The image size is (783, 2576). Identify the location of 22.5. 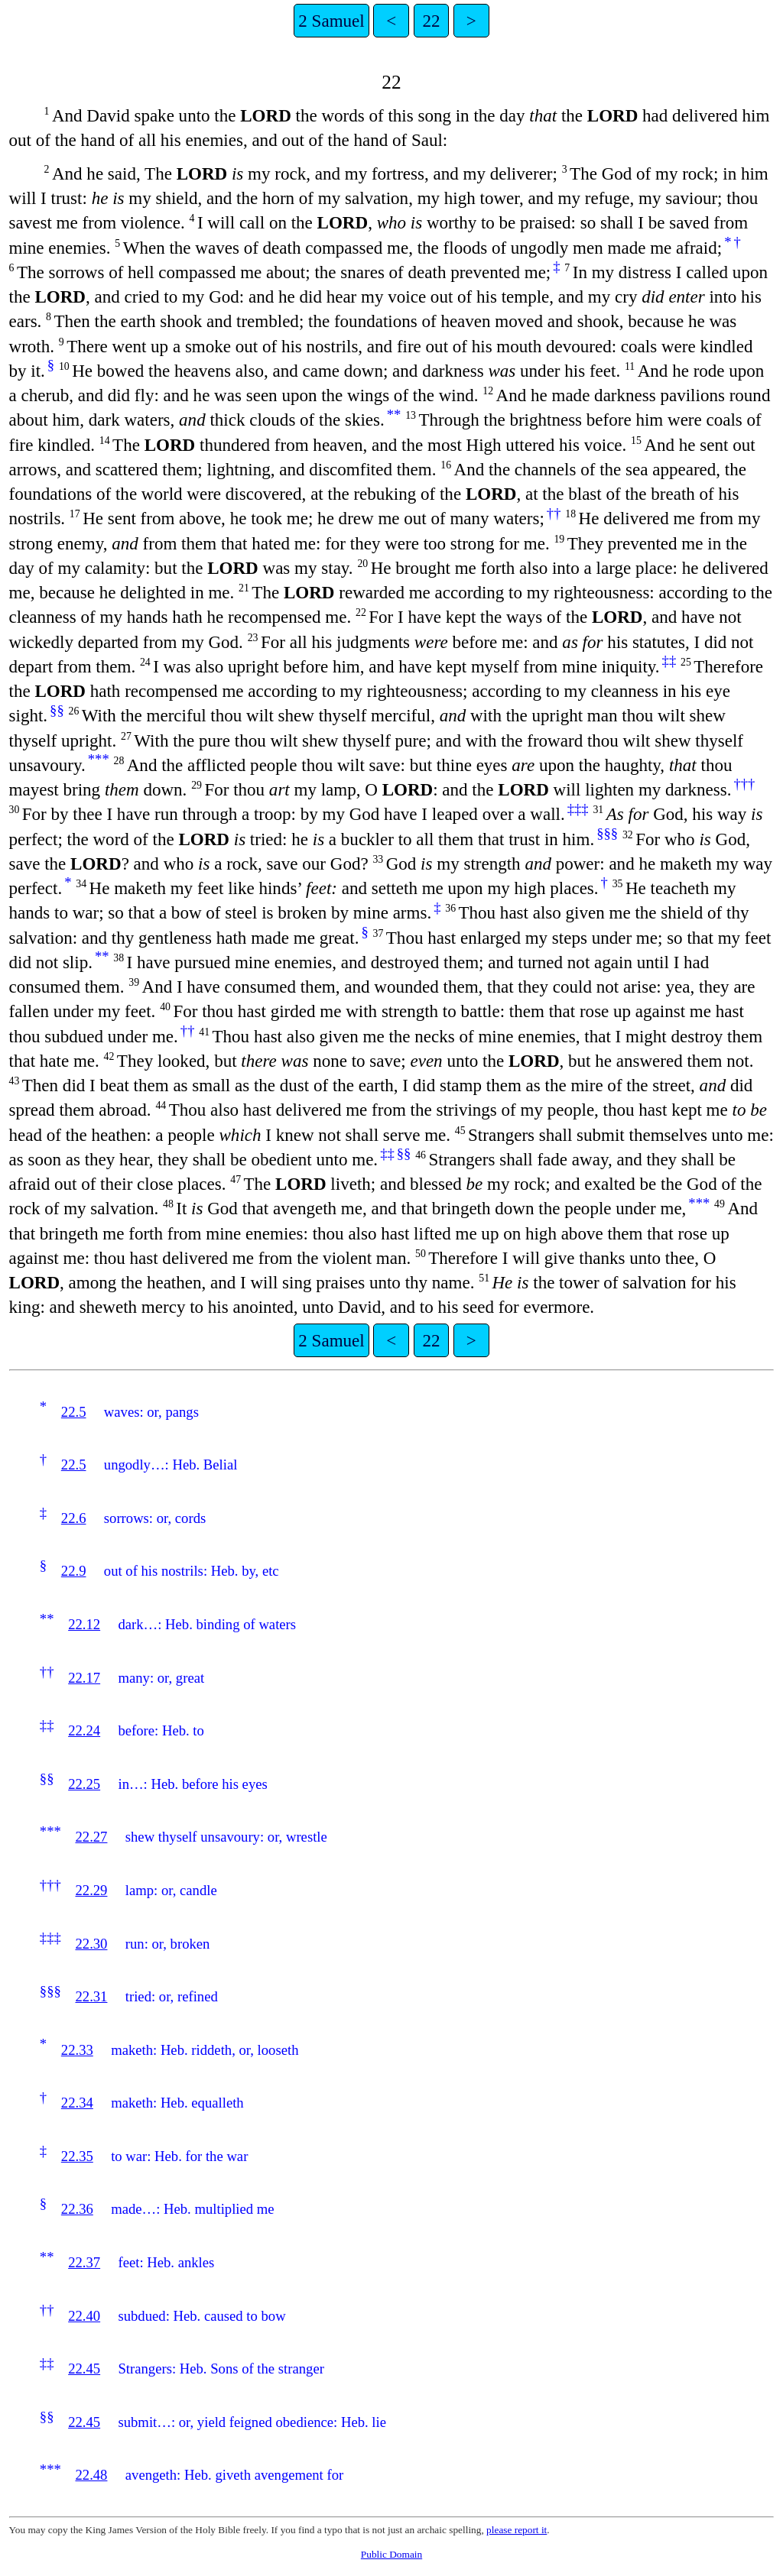
(73, 1412).